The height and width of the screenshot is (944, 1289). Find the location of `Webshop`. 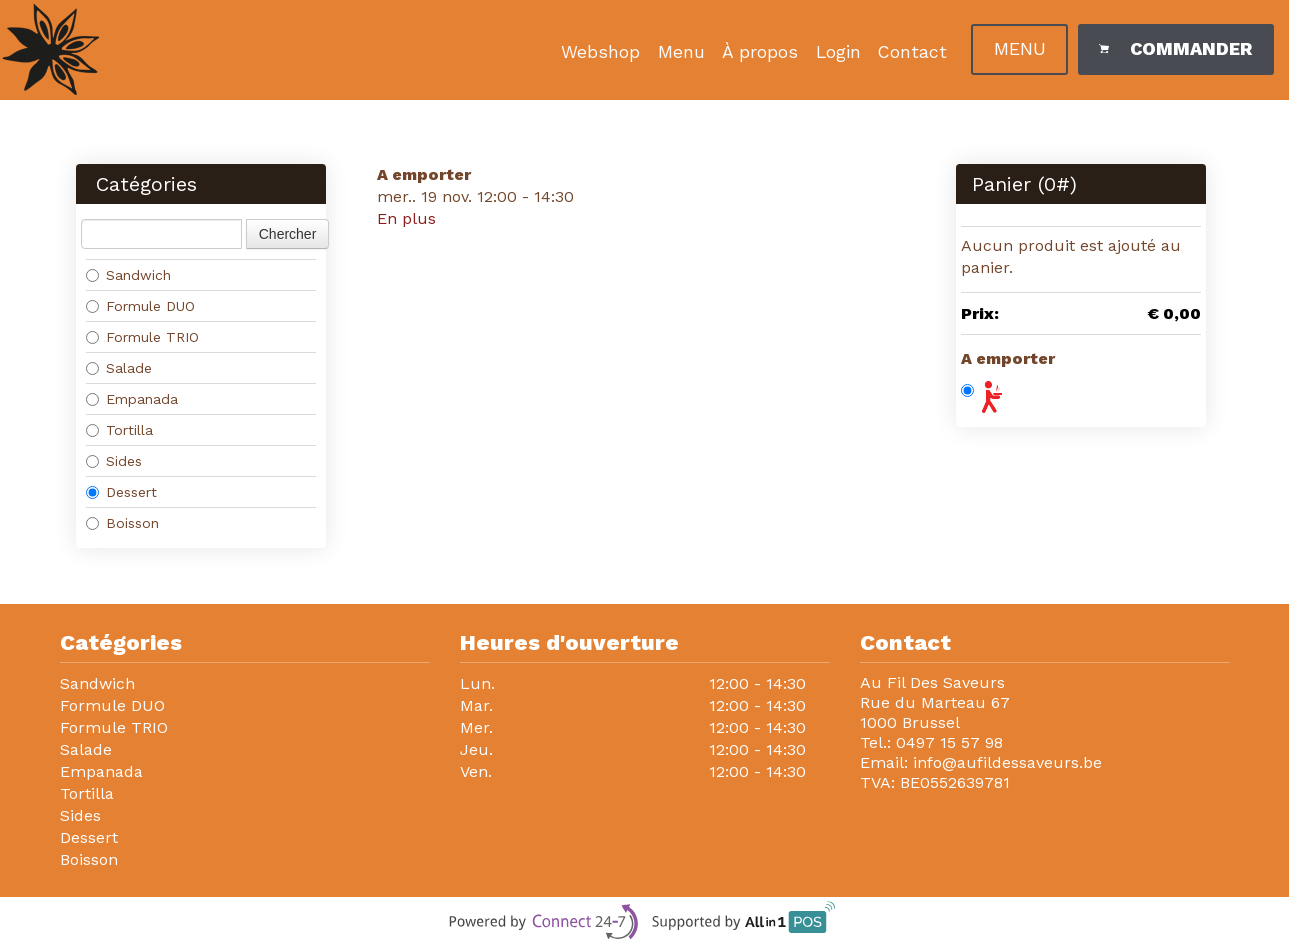

Webshop is located at coordinates (600, 52).